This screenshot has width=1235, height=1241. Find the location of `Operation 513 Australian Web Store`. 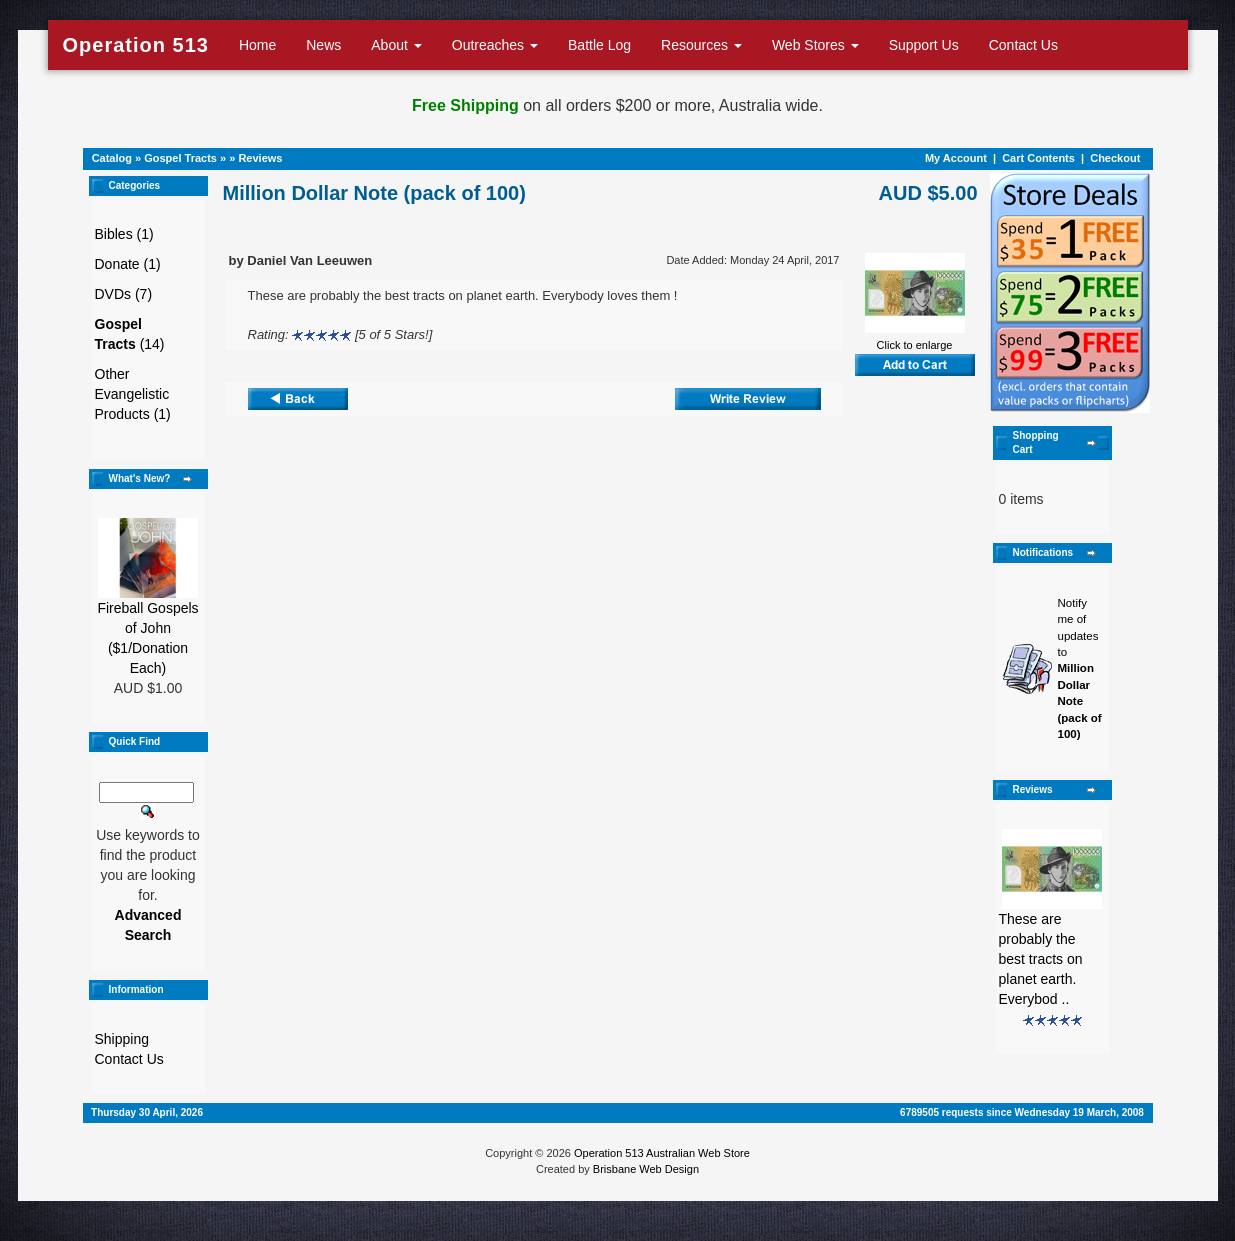

Operation 513 Australian Web Store is located at coordinates (662, 1153).